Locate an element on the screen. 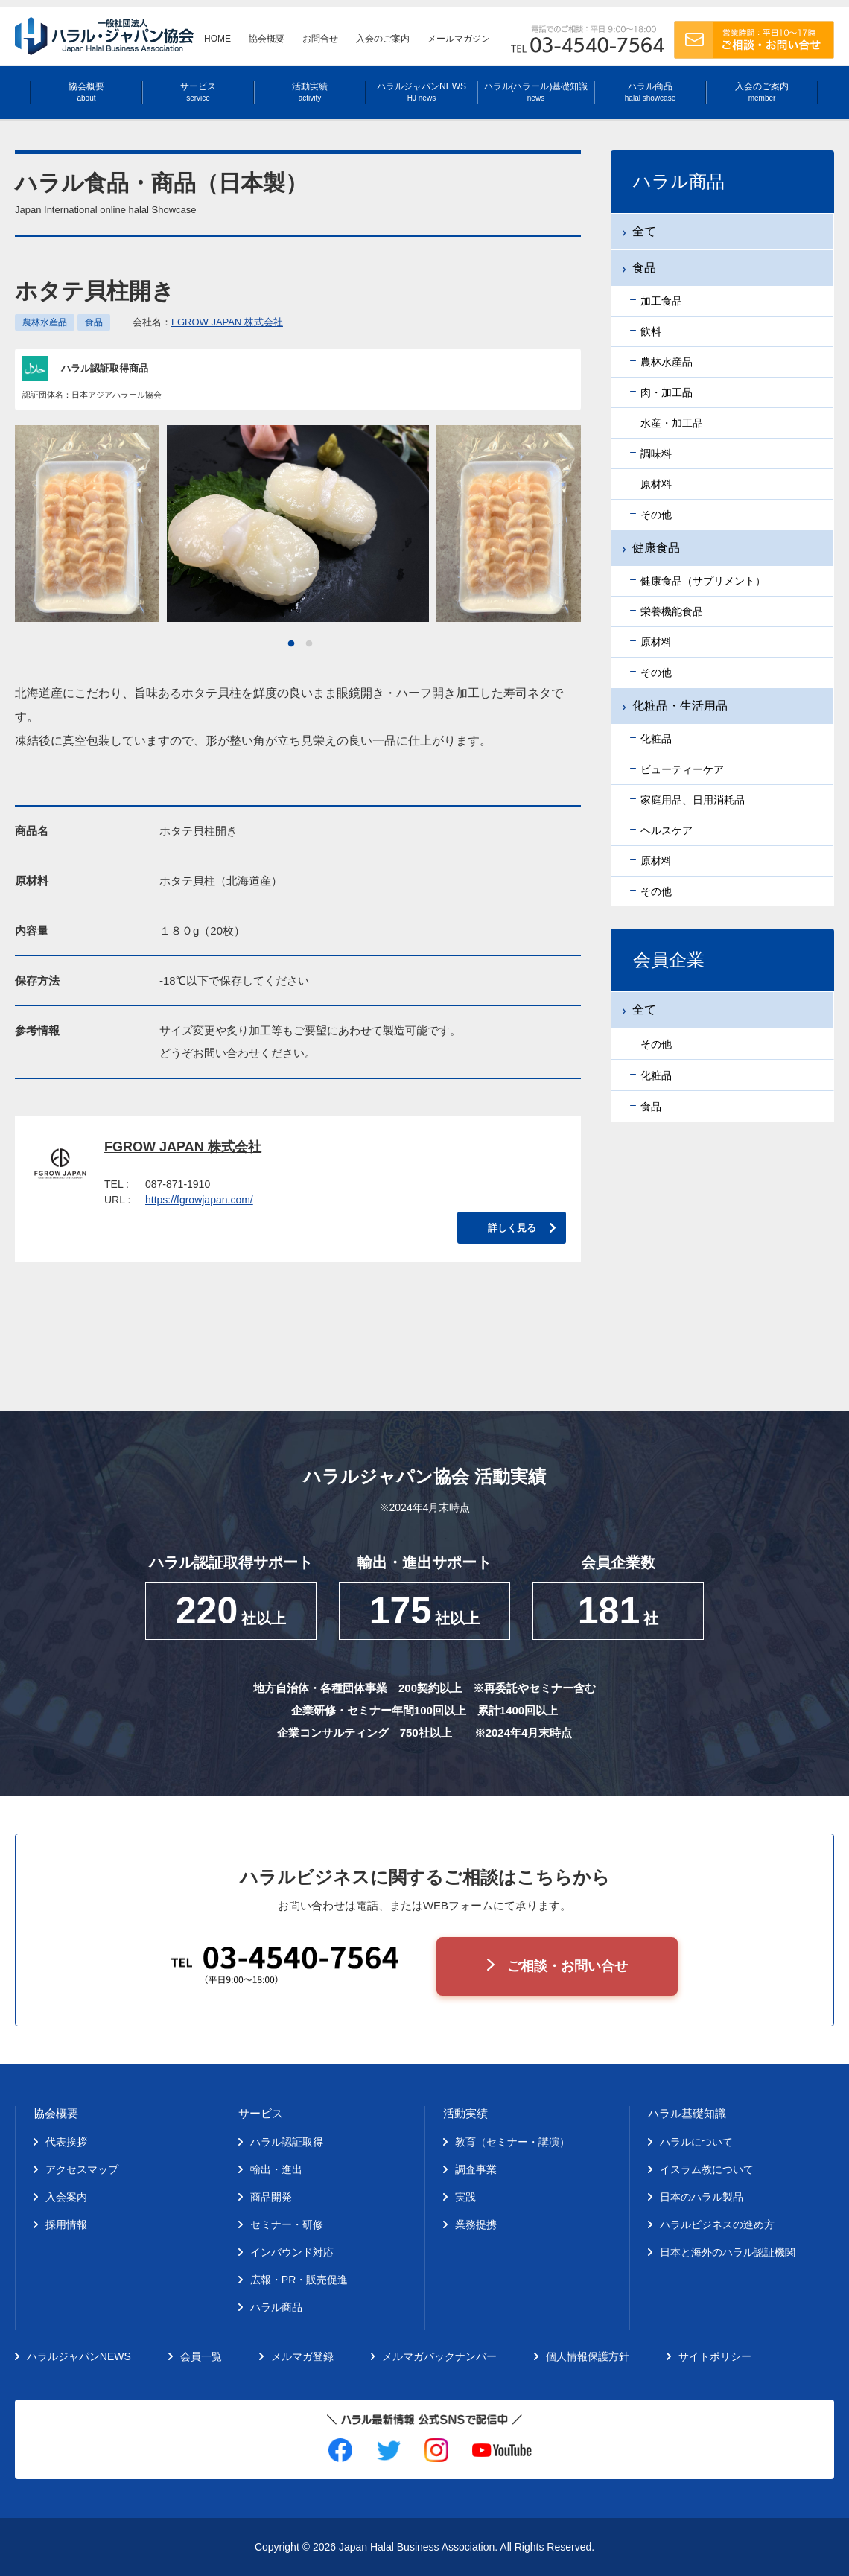 The height and width of the screenshot is (2576, 849). 会社名： is located at coordinates (208, 322).